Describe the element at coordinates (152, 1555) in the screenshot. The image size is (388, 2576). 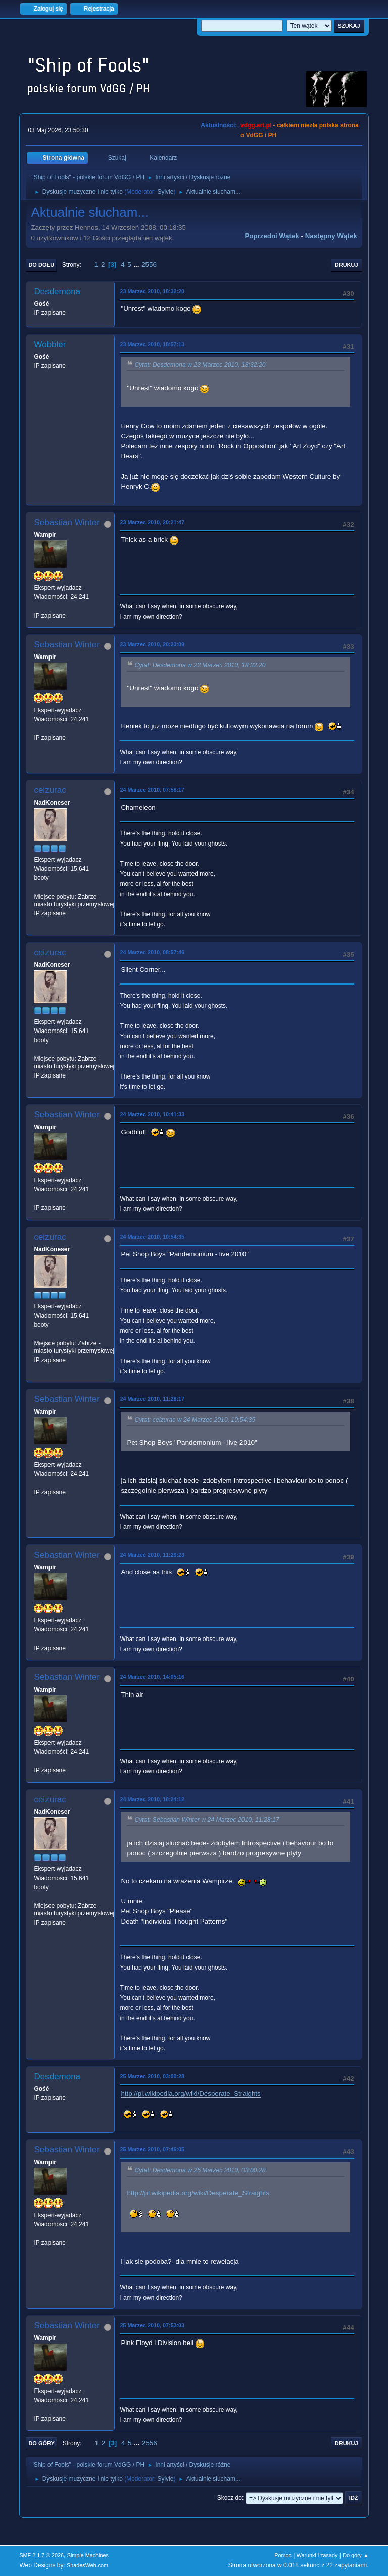
I see `24 Marzec 2010, 11:29:23` at that location.